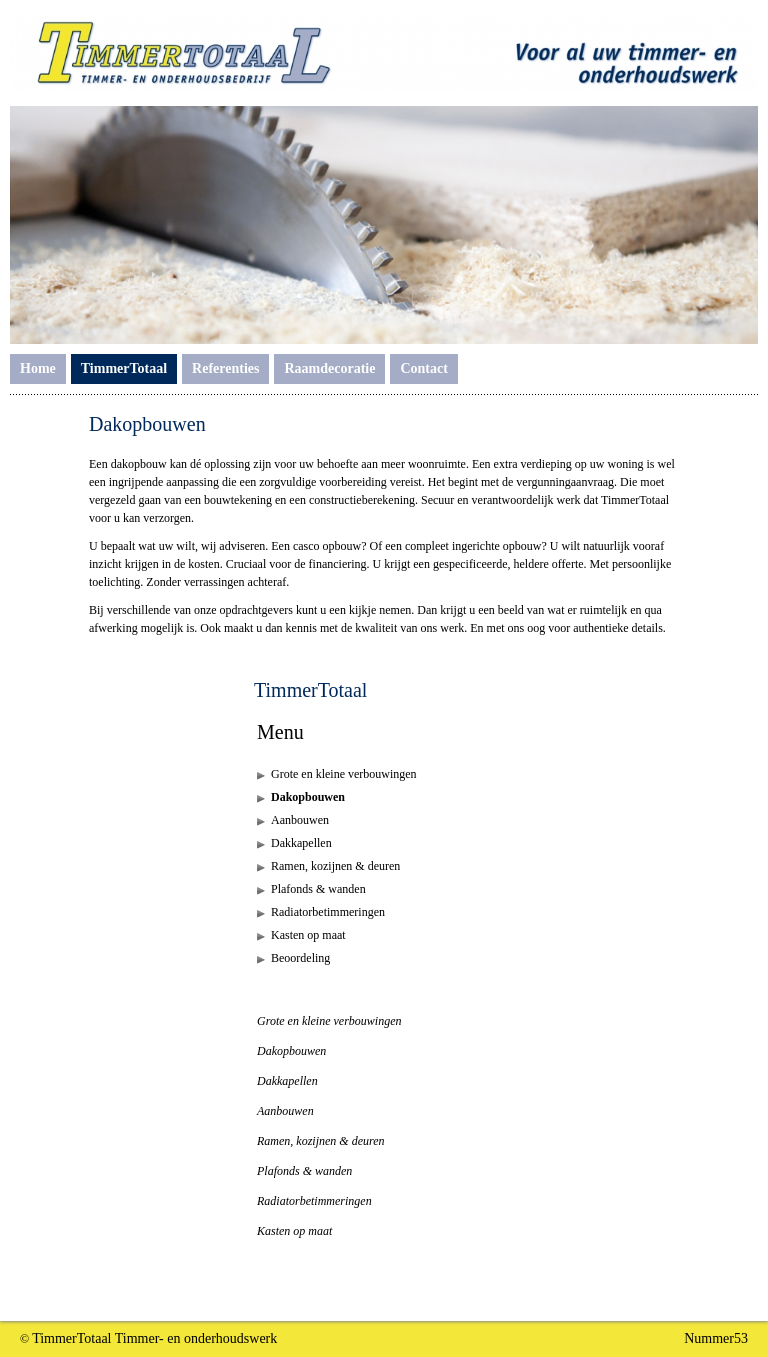 This screenshot has height=1357, width=768. I want to click on TimmerTotaal Timmer- en onderhoudswerk, so click(154, 1338).